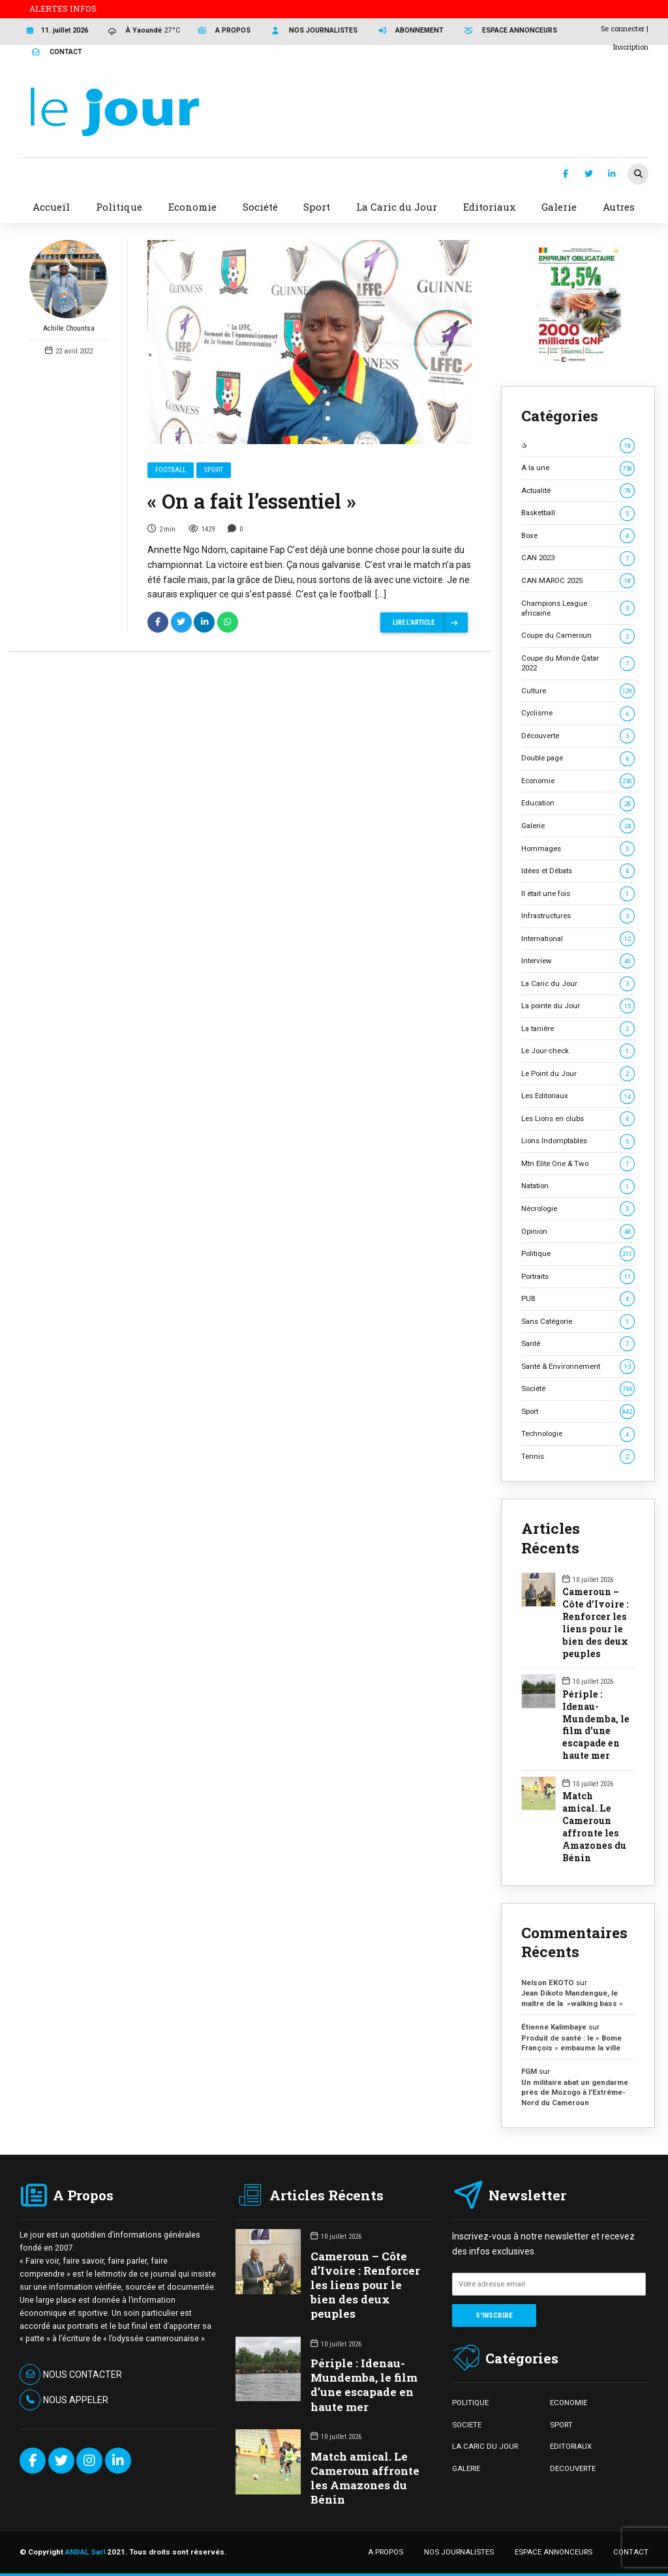 This screenshot has width=668, height=2576. What do you see at coordinates (578, 961) in the screenshot?
I see `Interview` at bounding box center [578, 961].